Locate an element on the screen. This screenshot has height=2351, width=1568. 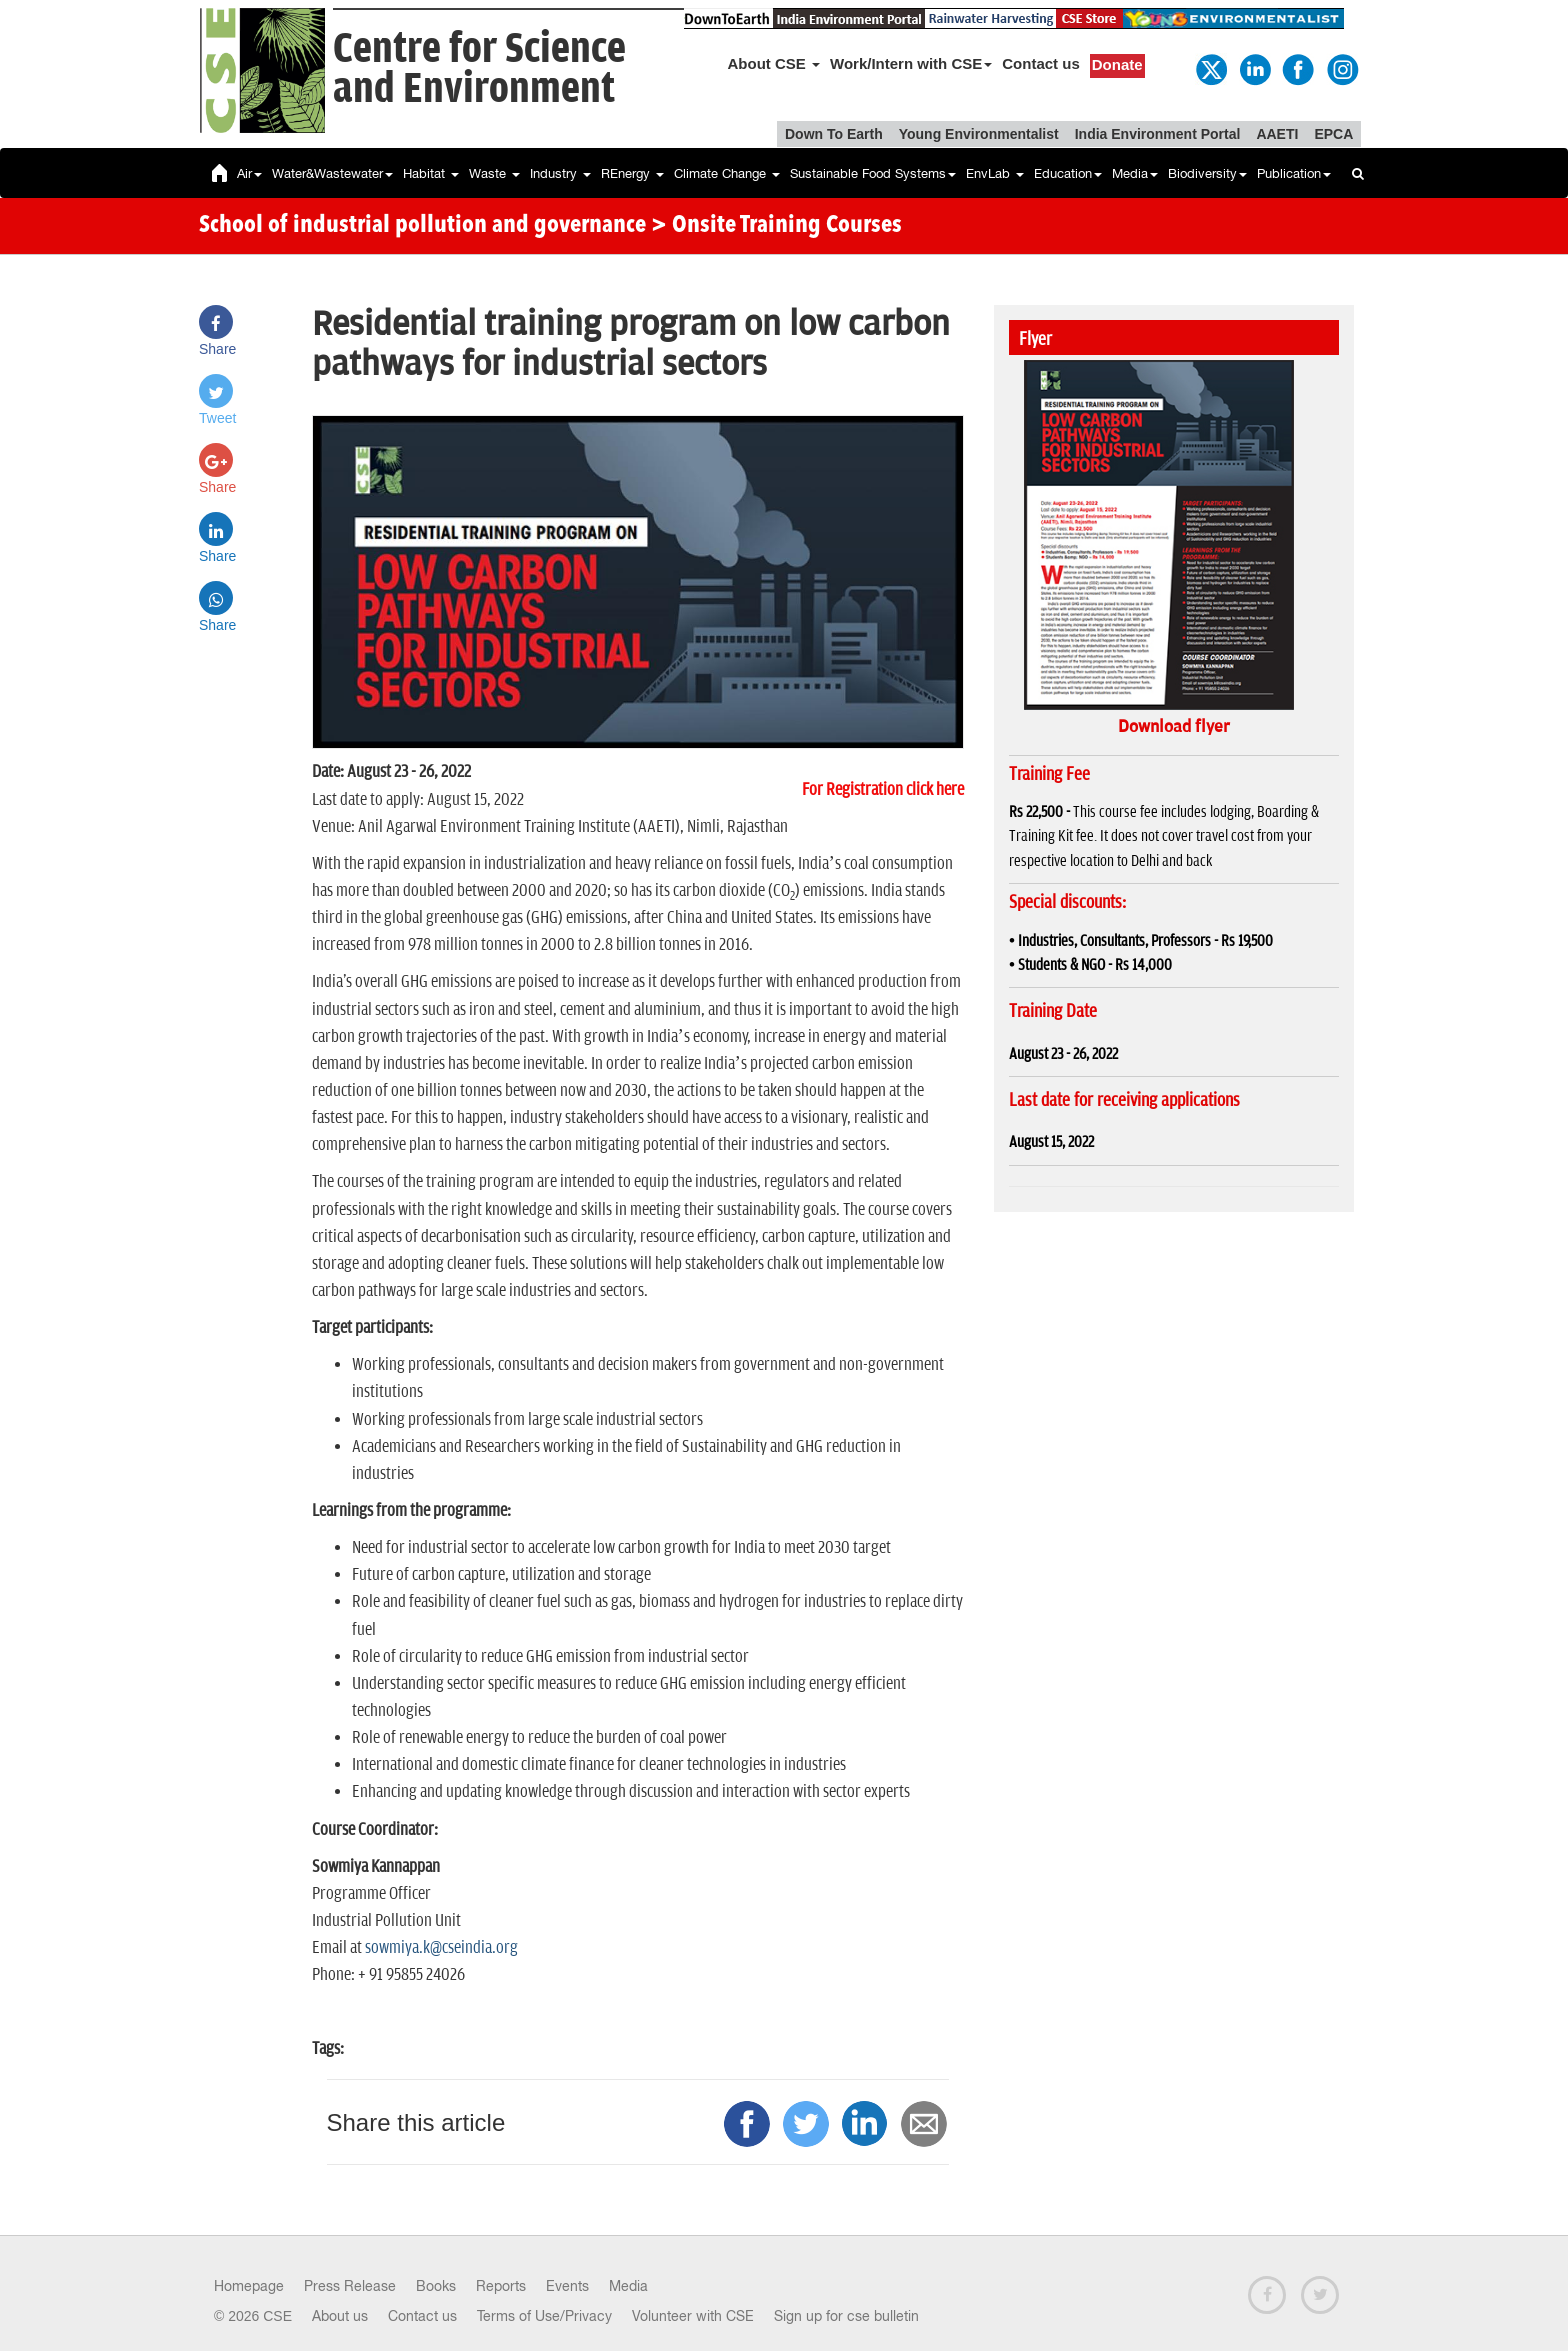
Young Environmentalist is located at coordinates (979, 134).